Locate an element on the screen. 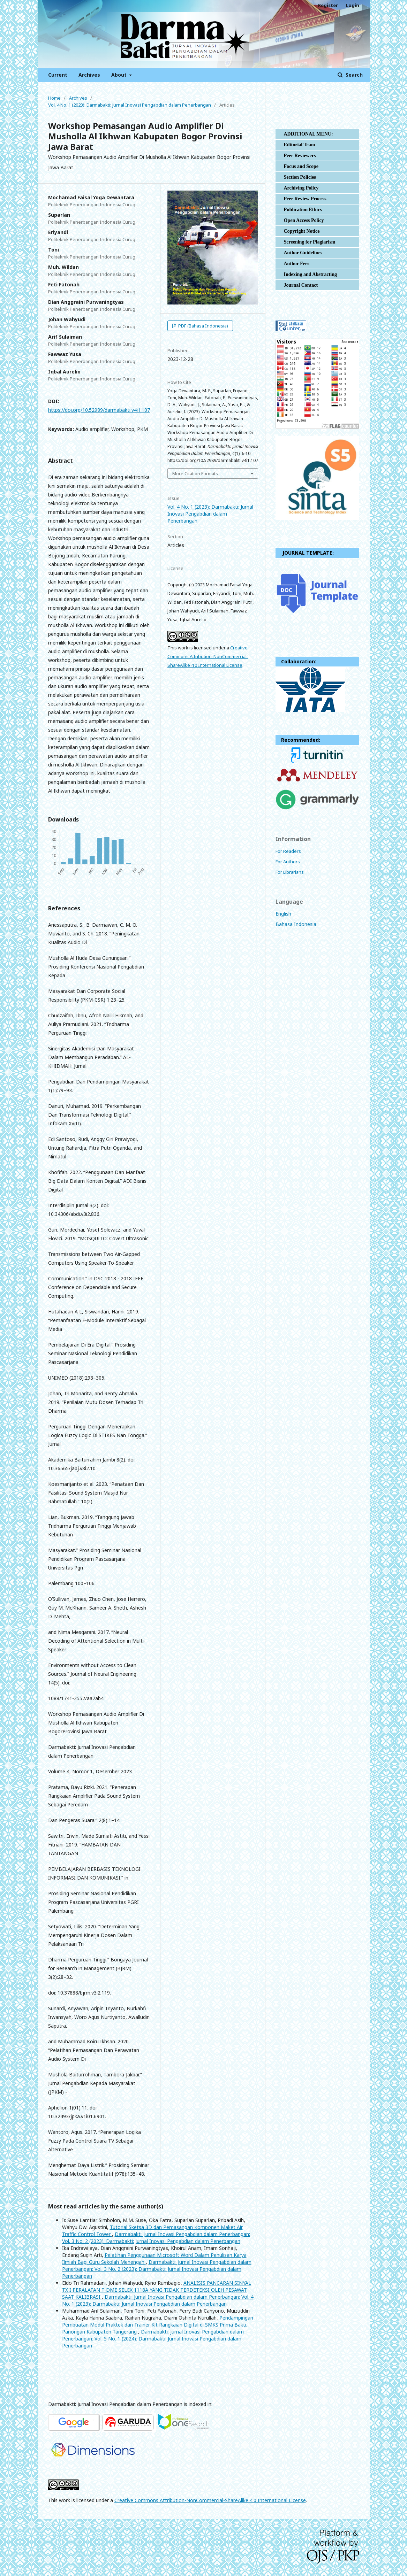 Image resolution: width=407 pixels, height=2576 pixels. Pendampingan Pembuatan Modul Praktek dan Trainer Kit Rangkaian Digital di SMKS Prima Bakti, Panongan Kabupaten Tangerang is located at coordinates (157, 2324).